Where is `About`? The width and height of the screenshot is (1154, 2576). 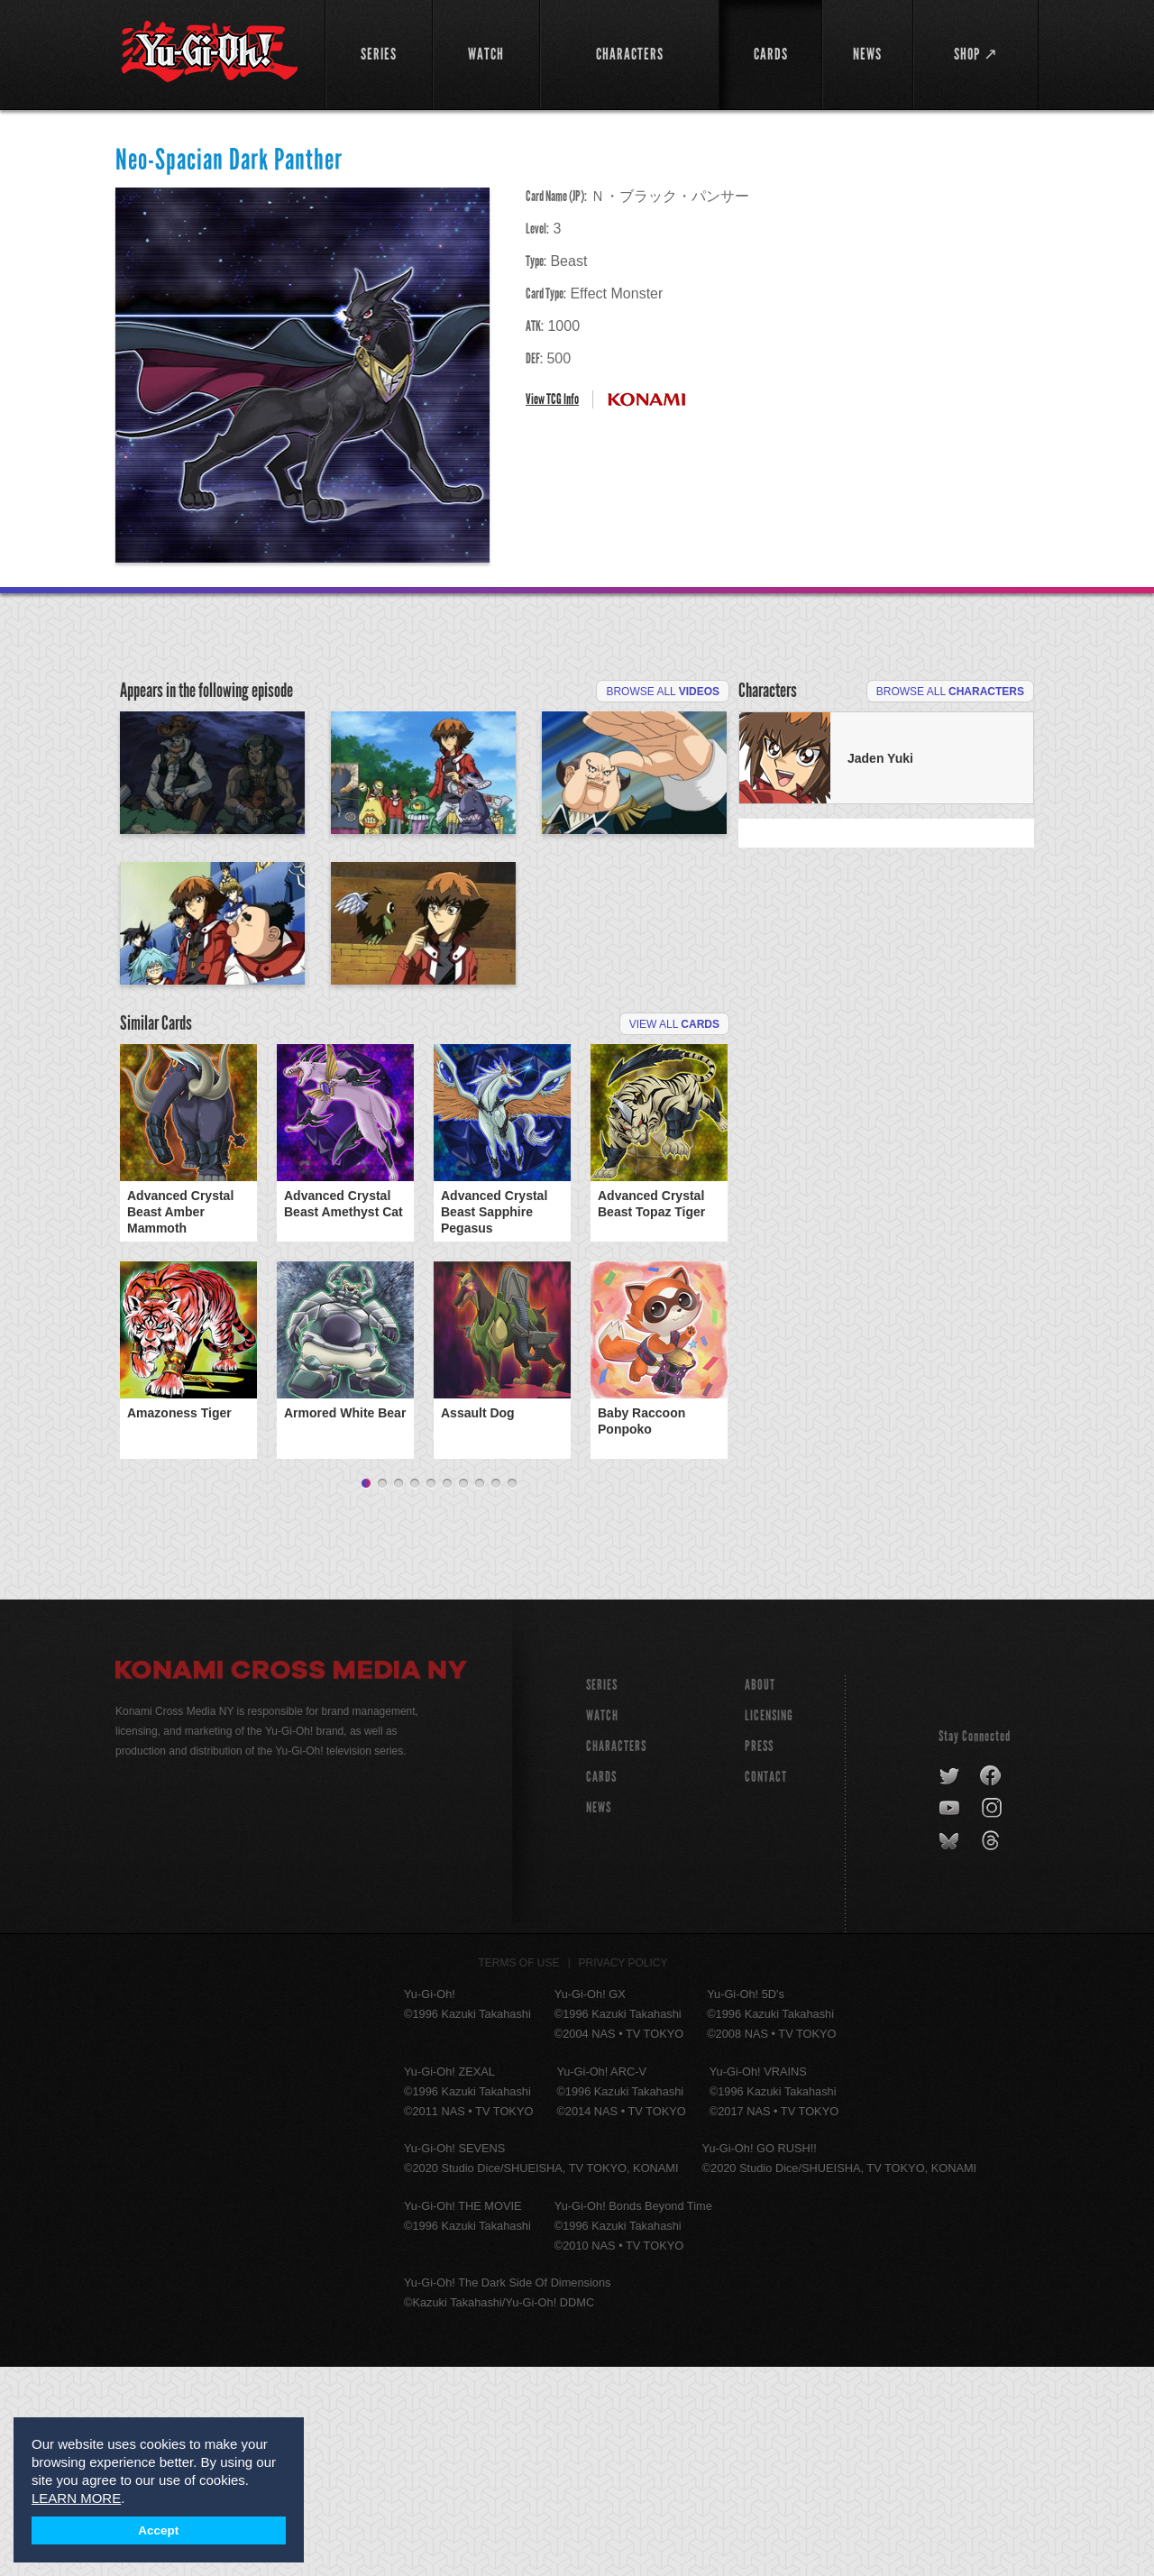 About is located at coordinates (760, 1893).